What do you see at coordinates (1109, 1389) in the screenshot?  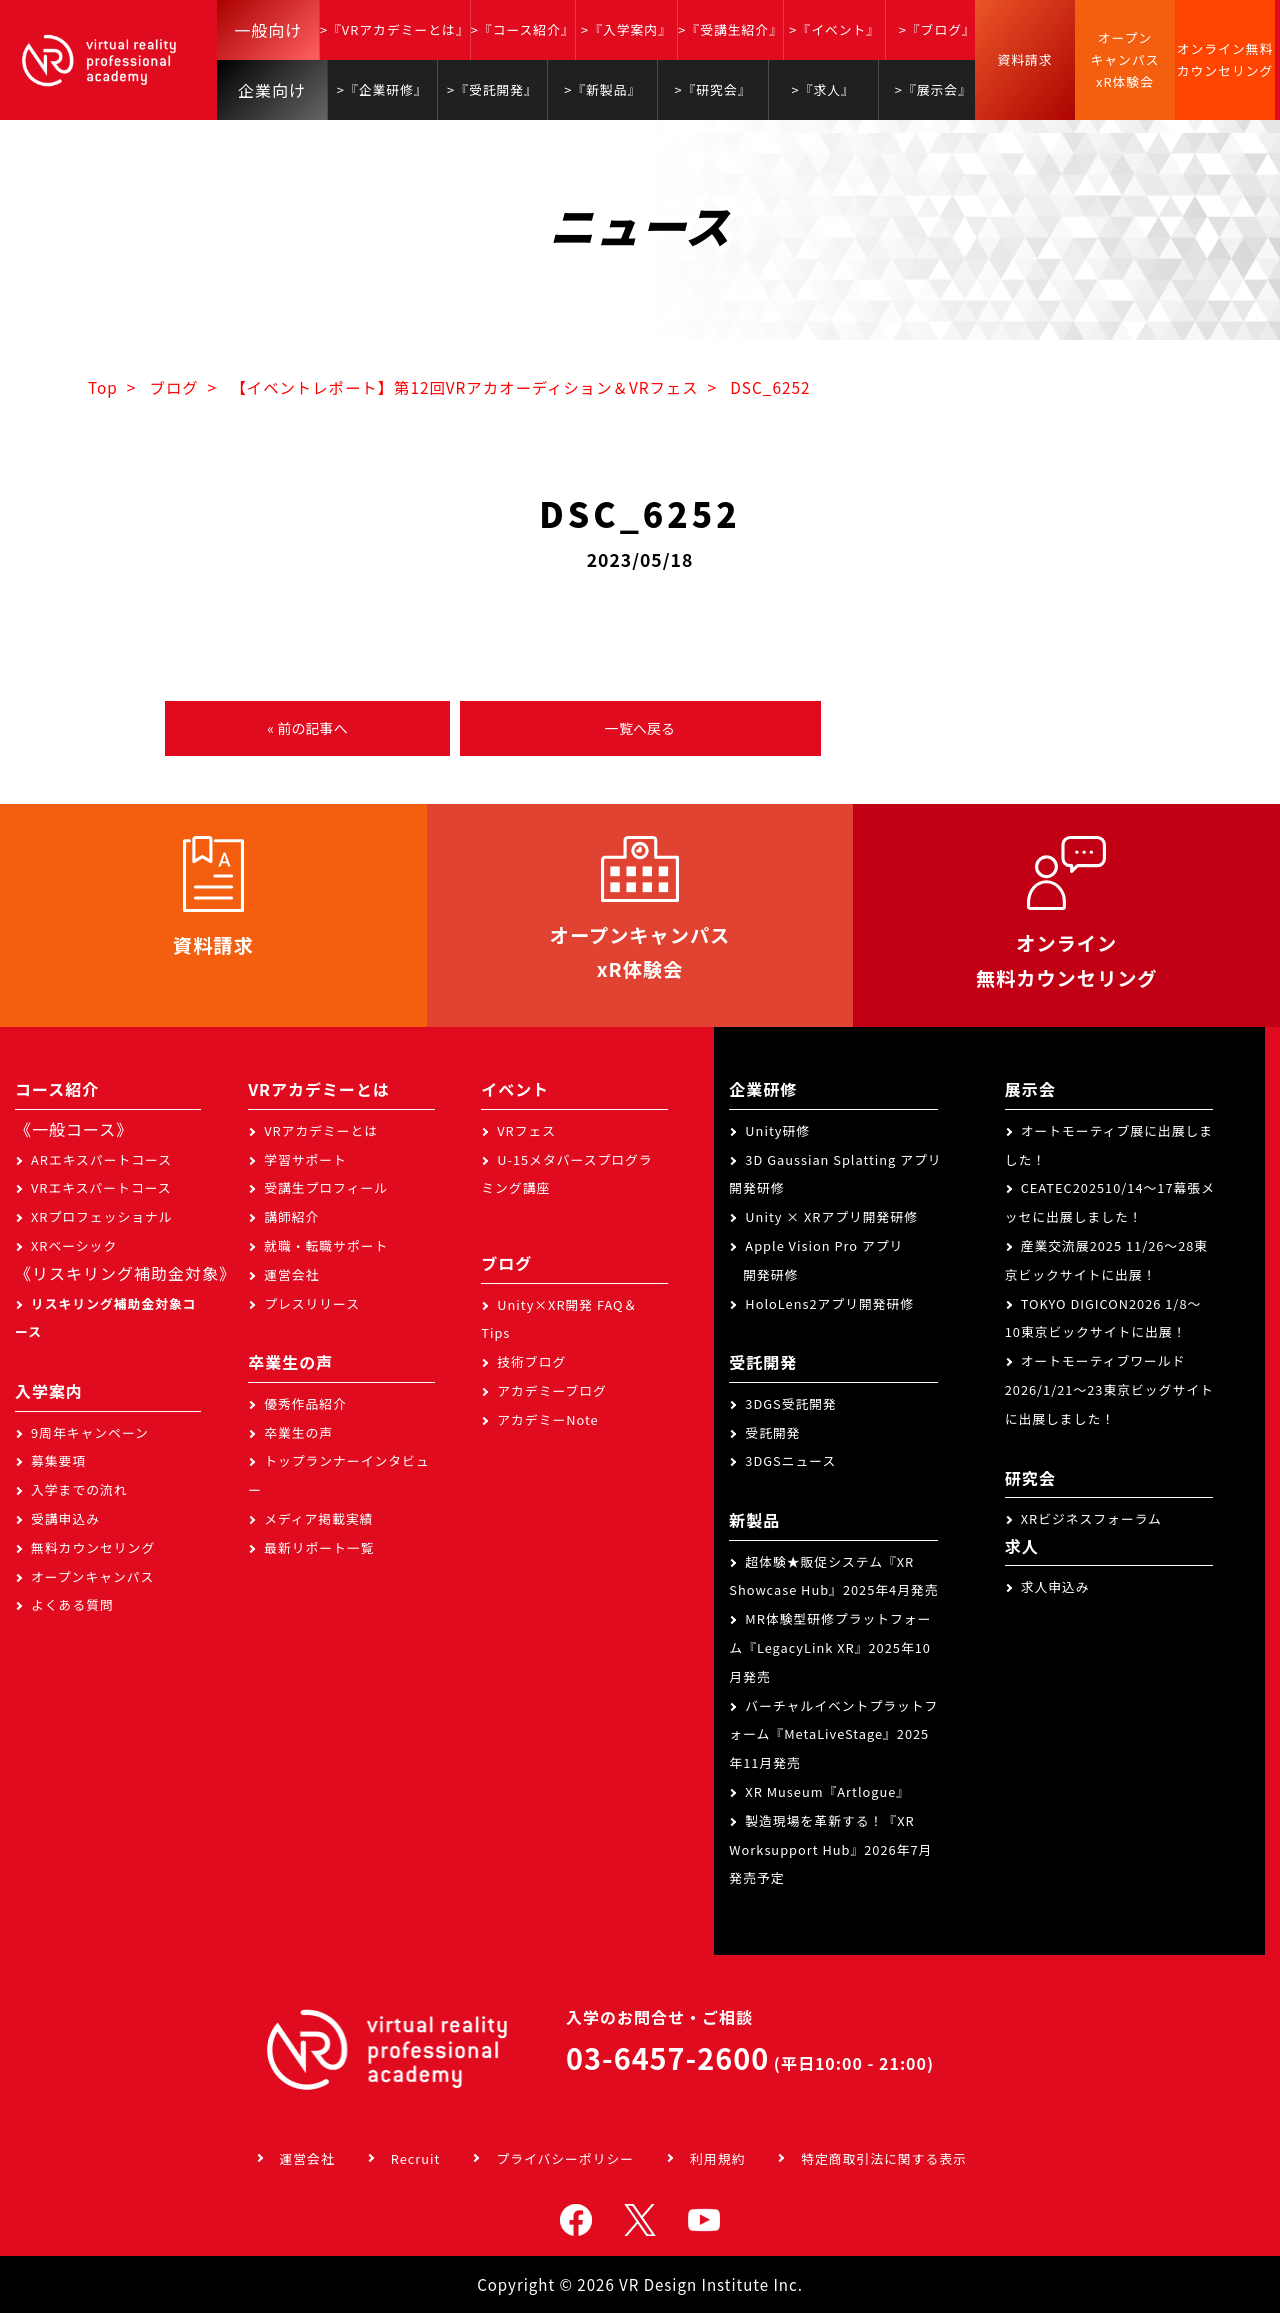 I see `オートモーティブワールド2026/1/21～23東京ビッグサイトに出展しました！` at bounding box center [1109, 1389].